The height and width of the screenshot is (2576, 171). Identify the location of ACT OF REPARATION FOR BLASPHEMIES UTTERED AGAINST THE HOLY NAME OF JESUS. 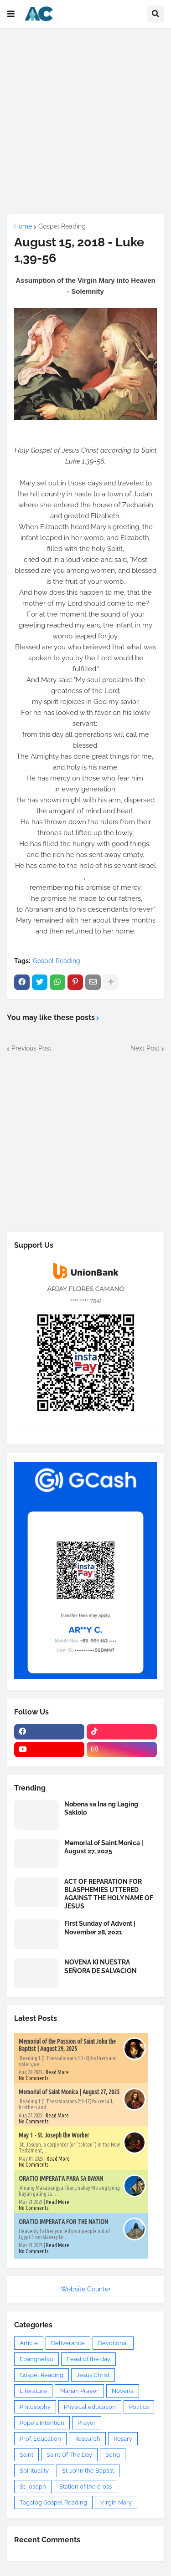
(108, 1894).